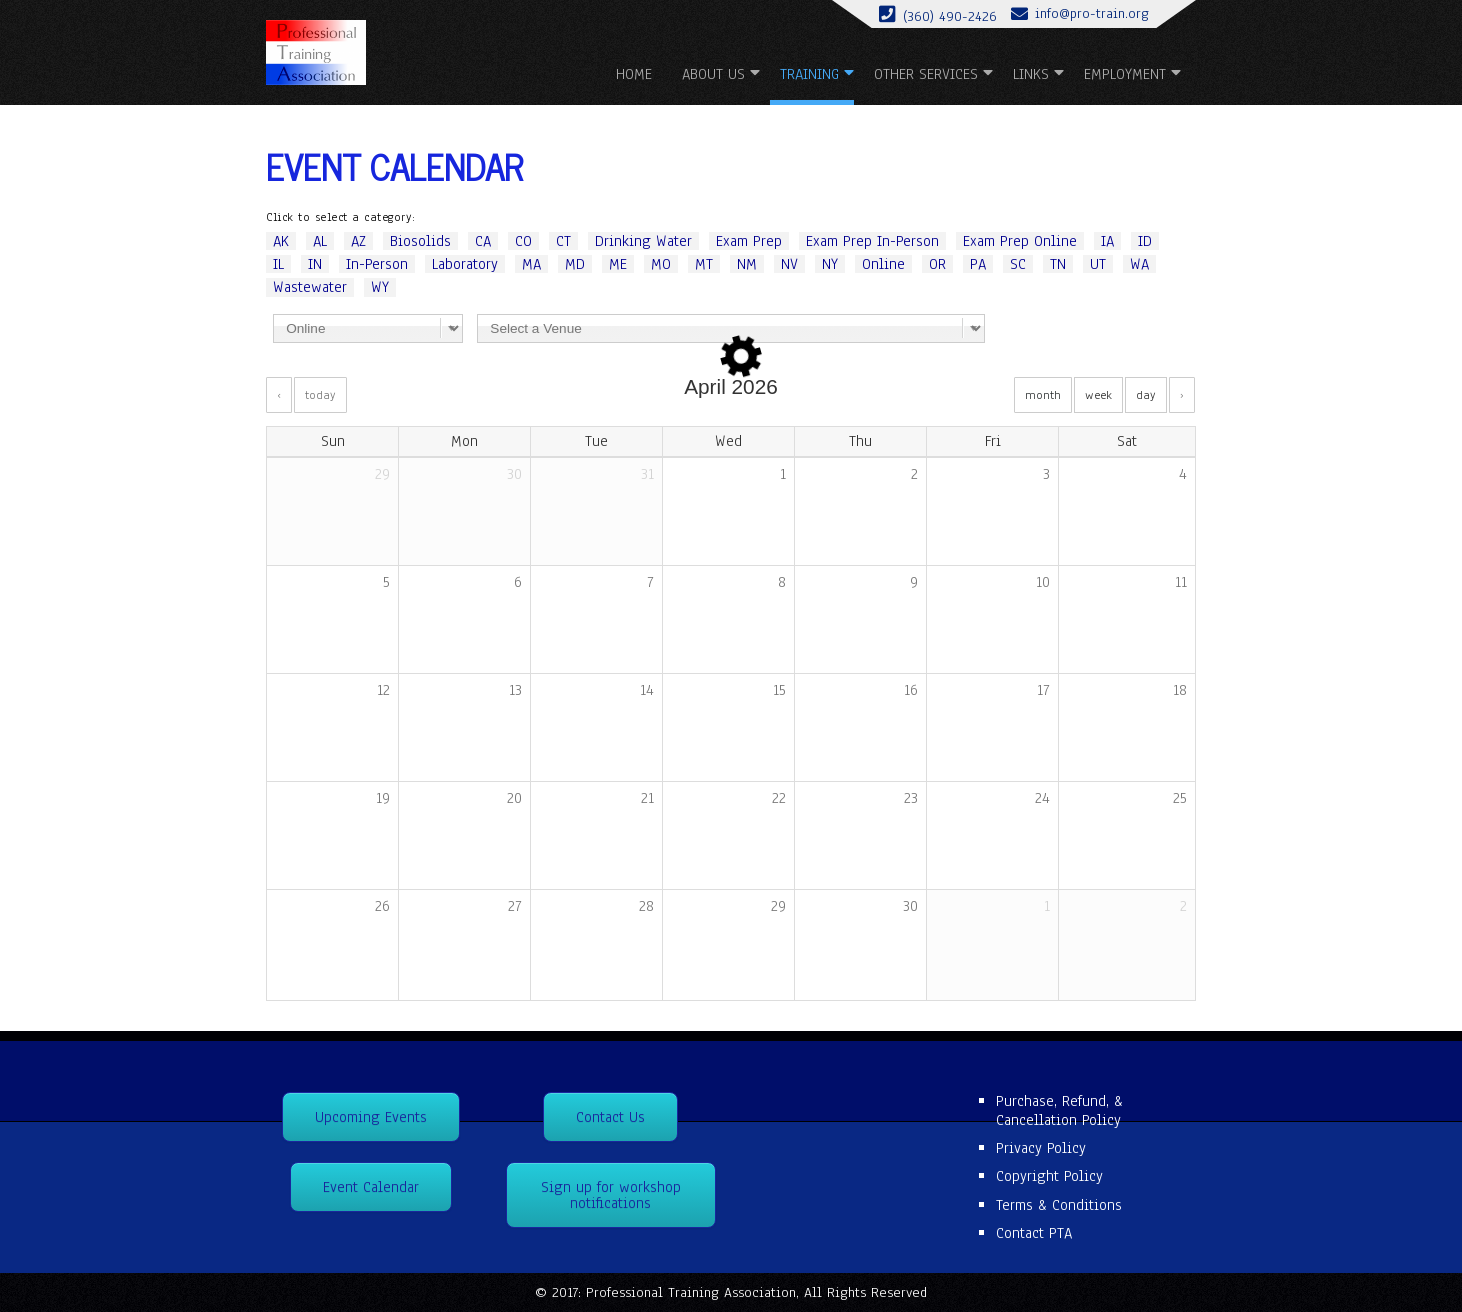  Describe the element at coordinates (643, 241) in the screenshot. I see `Drinking Water` at that location.